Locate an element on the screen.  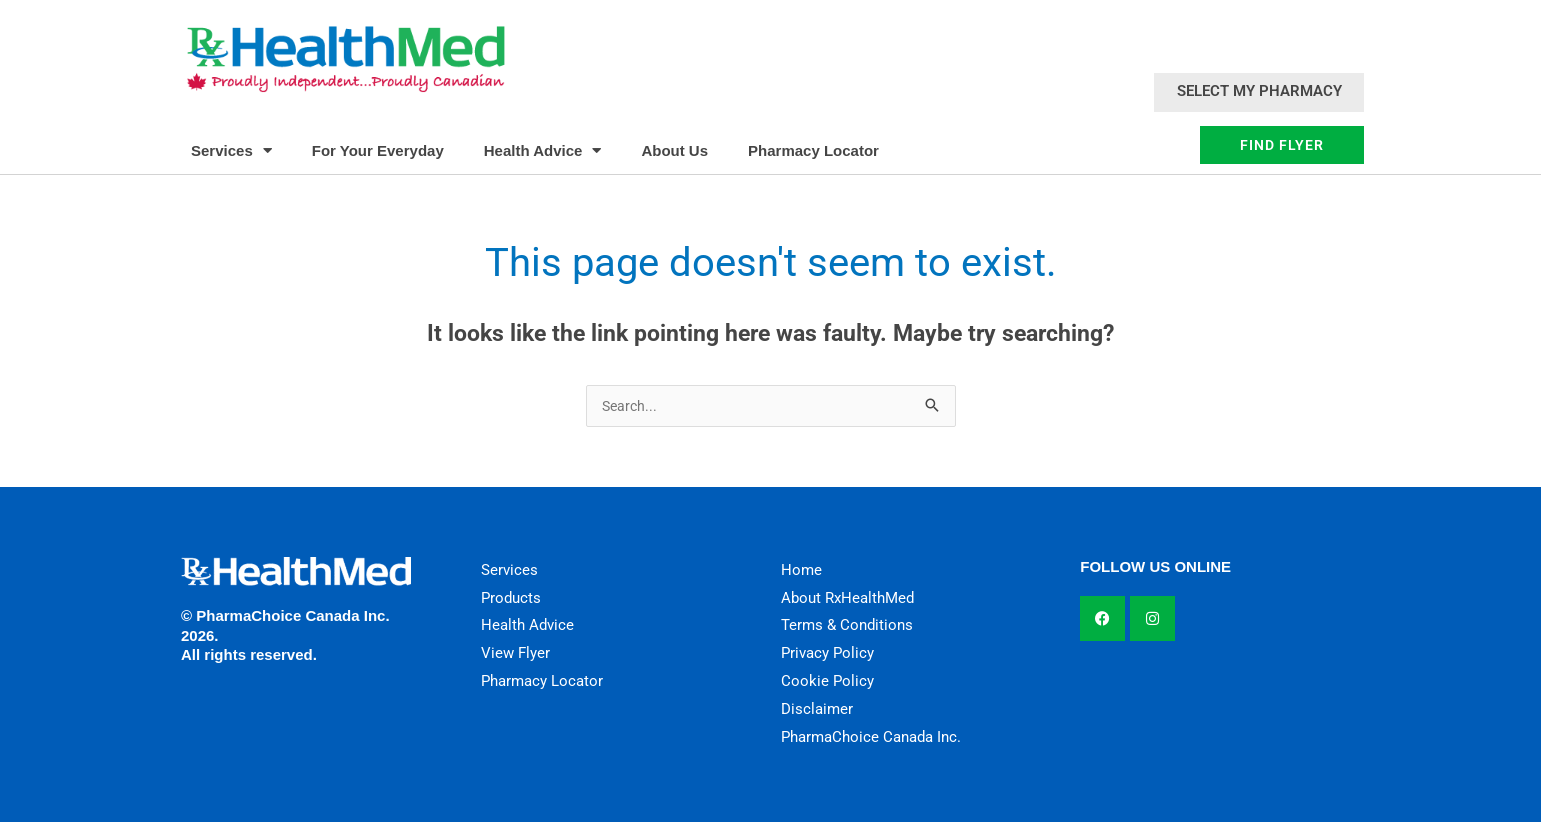
Pharmacy Locator is located at coordinates (813, 150).